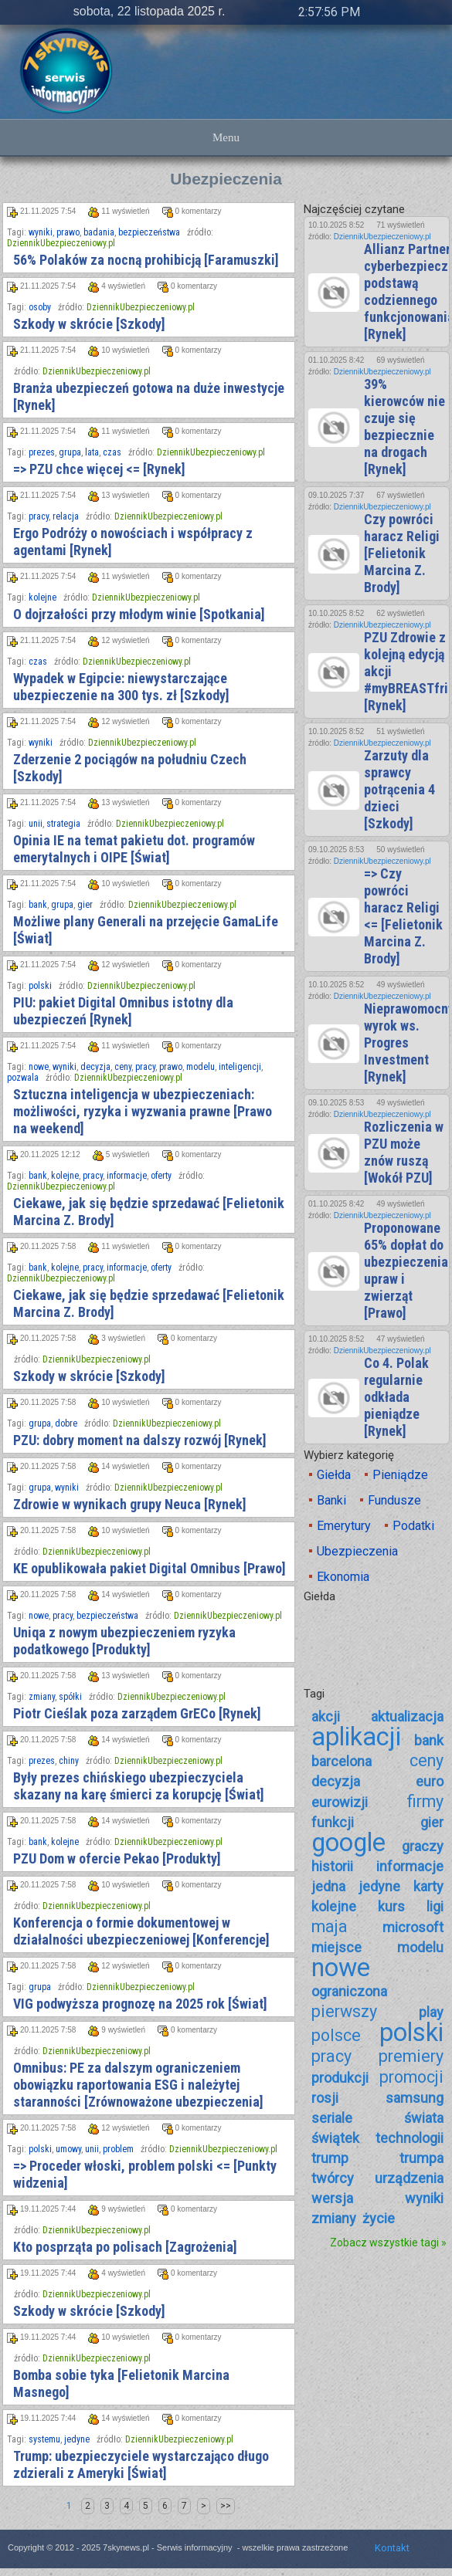 This screenshot has width=452, height=2576. What do you see at coordinates (240, 1066) in the screenshot?
I see `inteligencji` at bounding box center [240, 1066].